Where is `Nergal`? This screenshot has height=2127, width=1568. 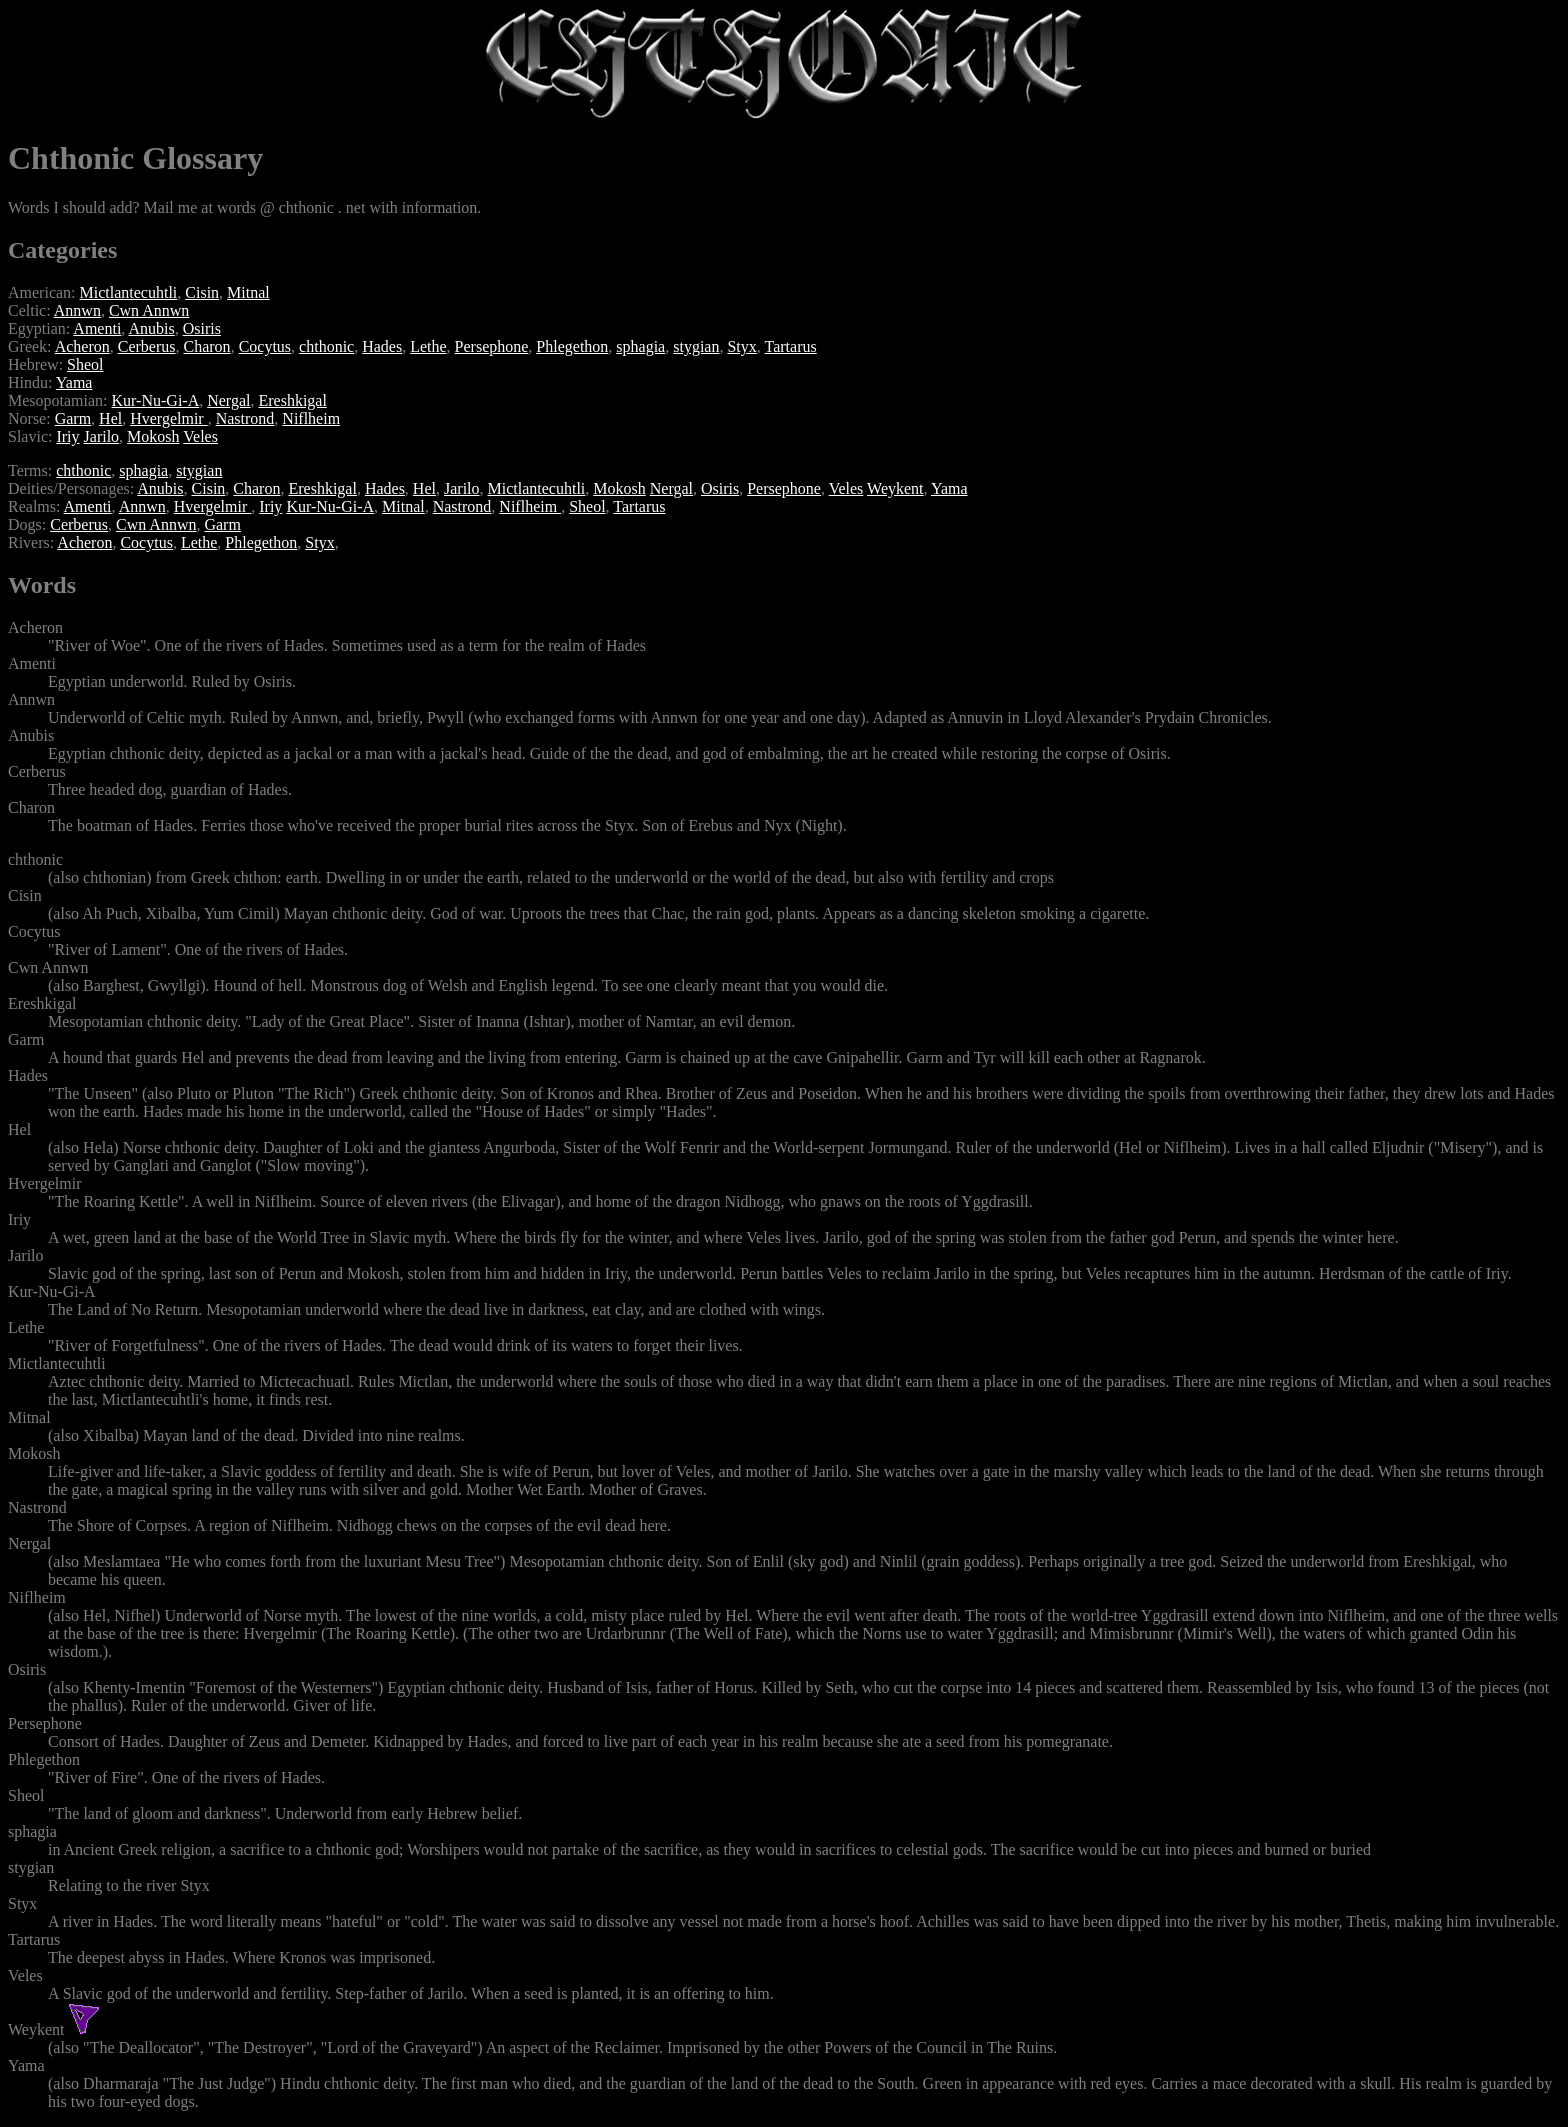 Nergal is located at coordinates (228, 400).